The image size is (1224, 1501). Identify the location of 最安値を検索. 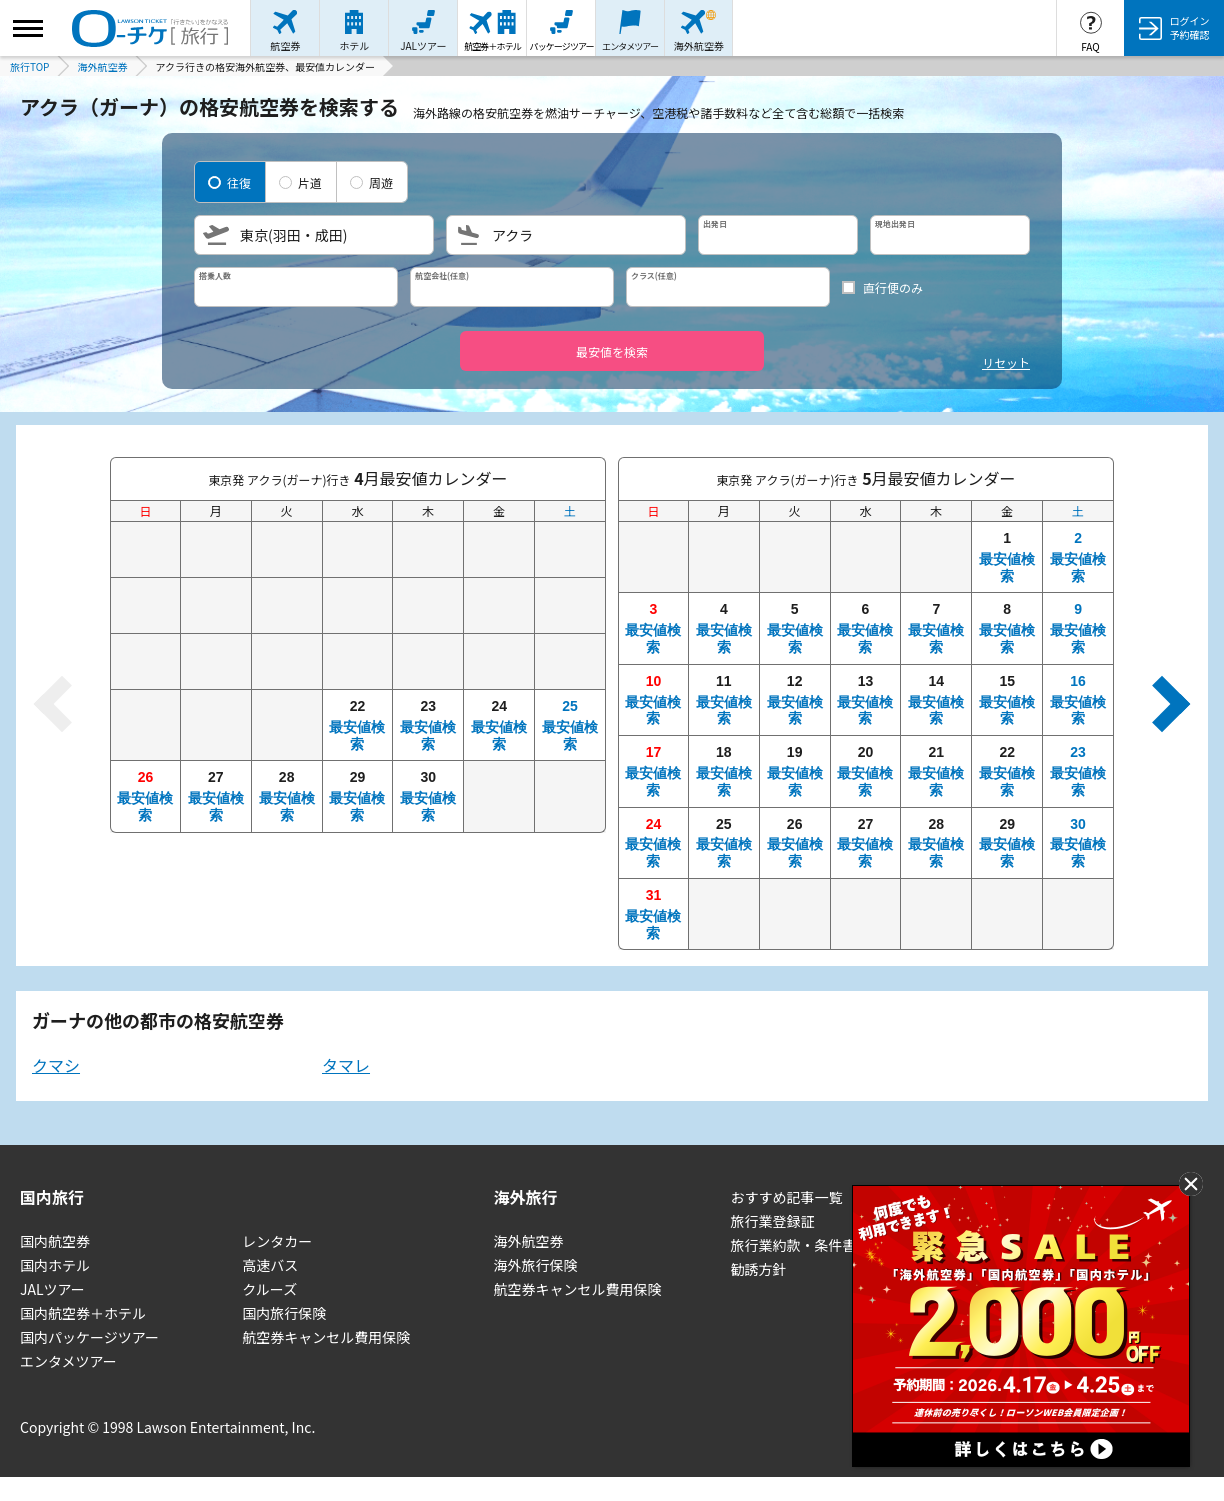
(612, 351).